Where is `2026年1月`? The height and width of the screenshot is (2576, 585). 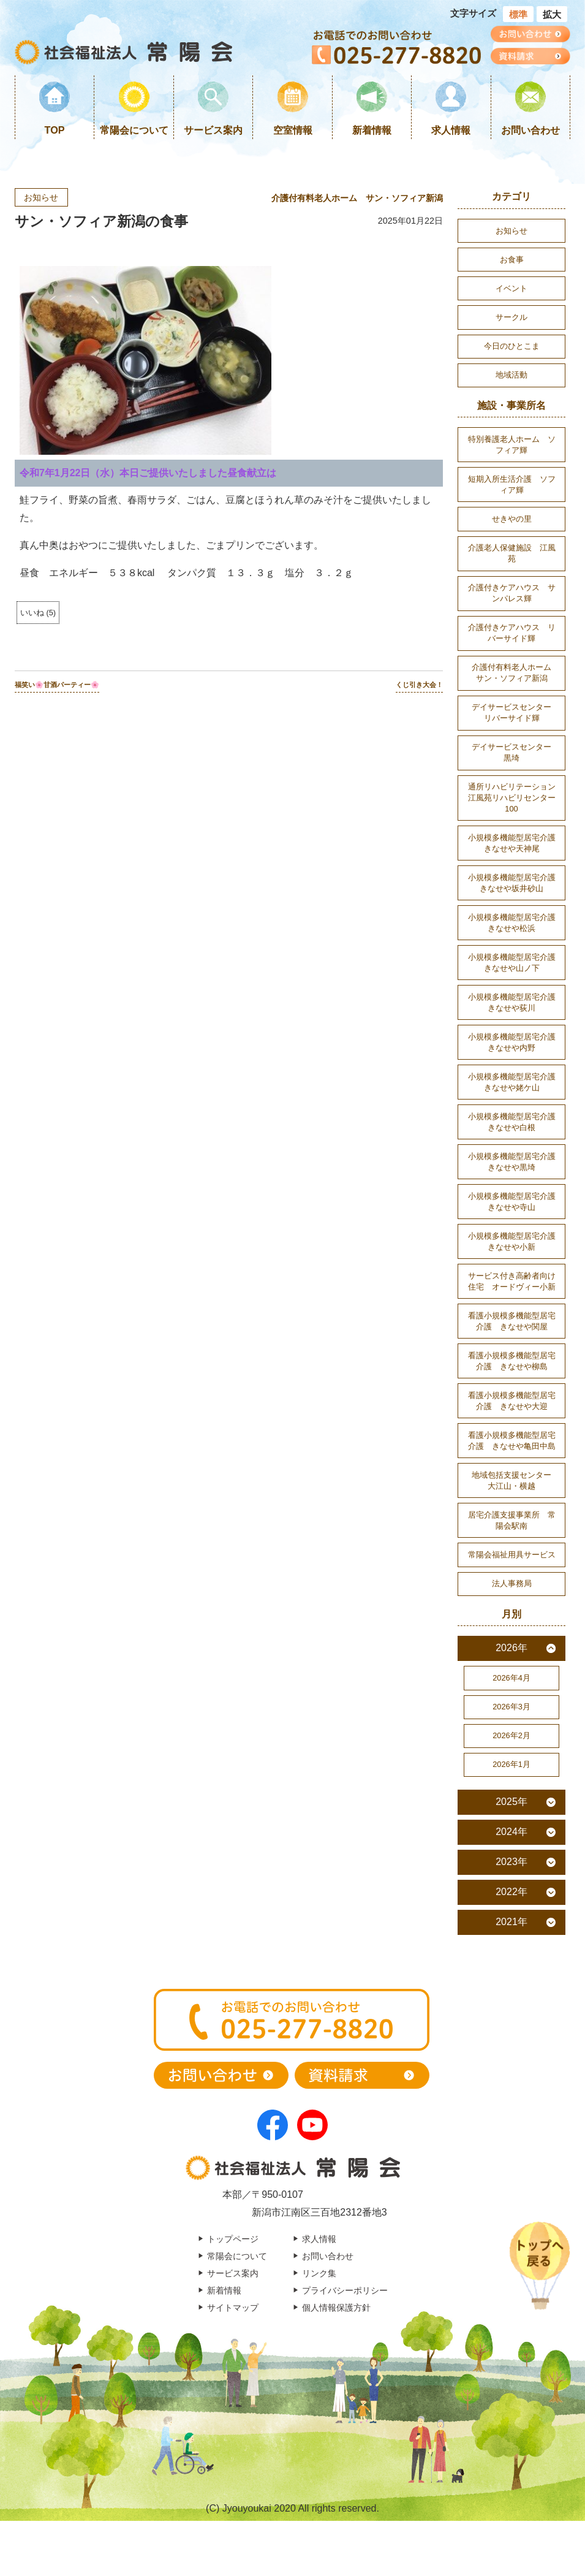 2026年1月 is located at coordinates (511, 1764).